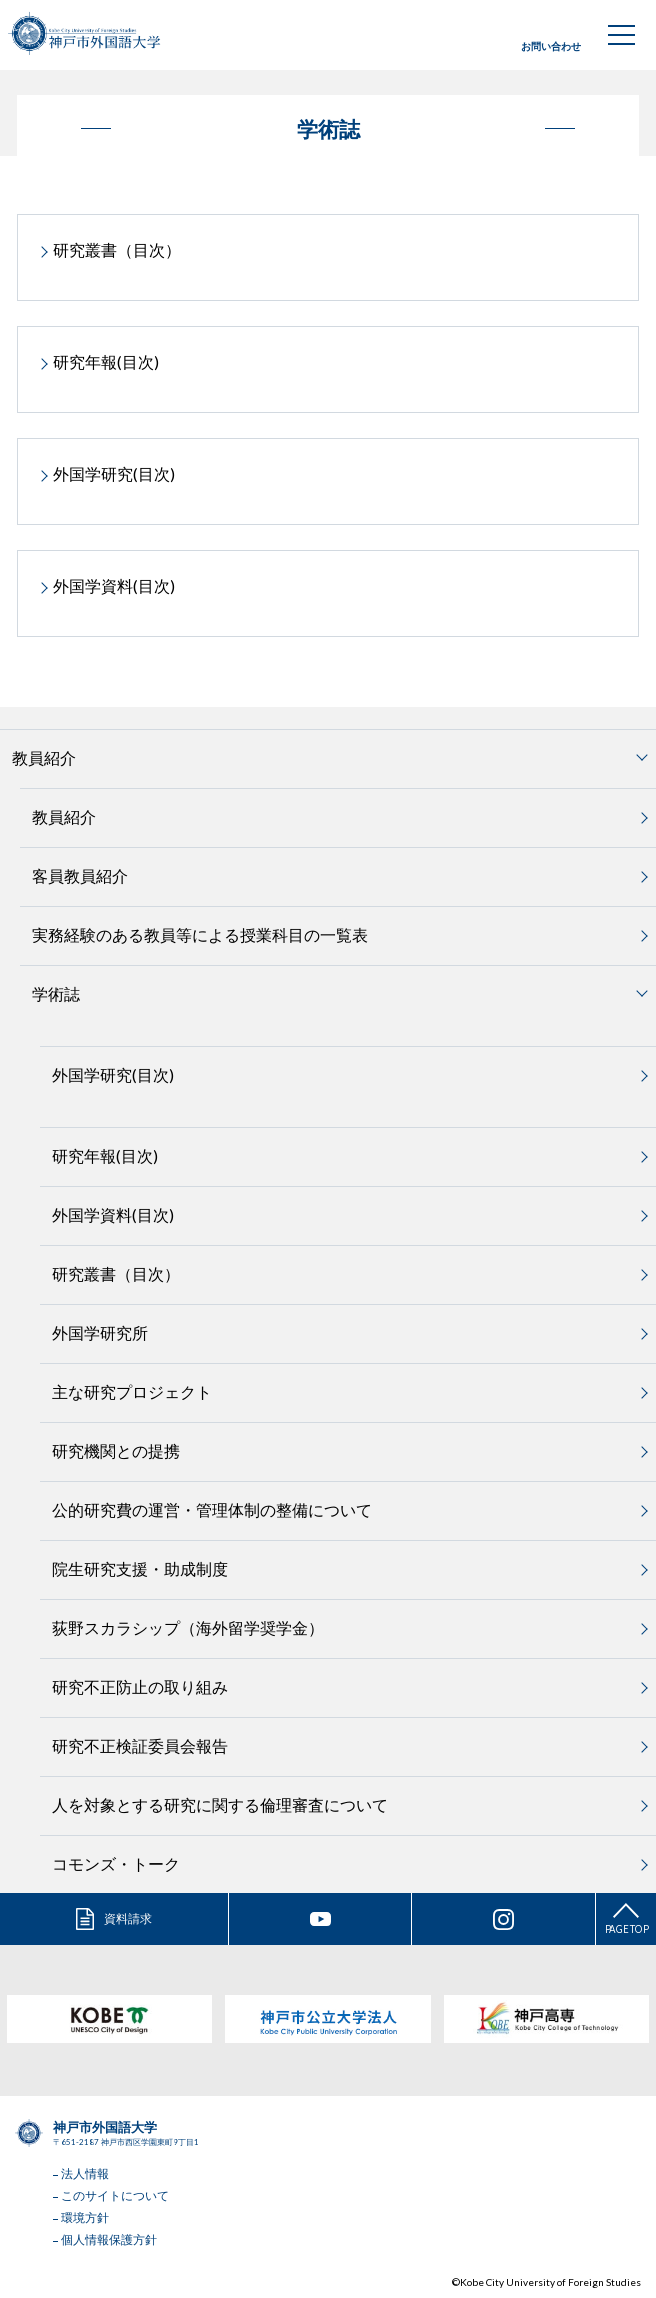 The height and width of the screenshot is (2298, 656). I want to click on 資料請求, so click(128, 1918).